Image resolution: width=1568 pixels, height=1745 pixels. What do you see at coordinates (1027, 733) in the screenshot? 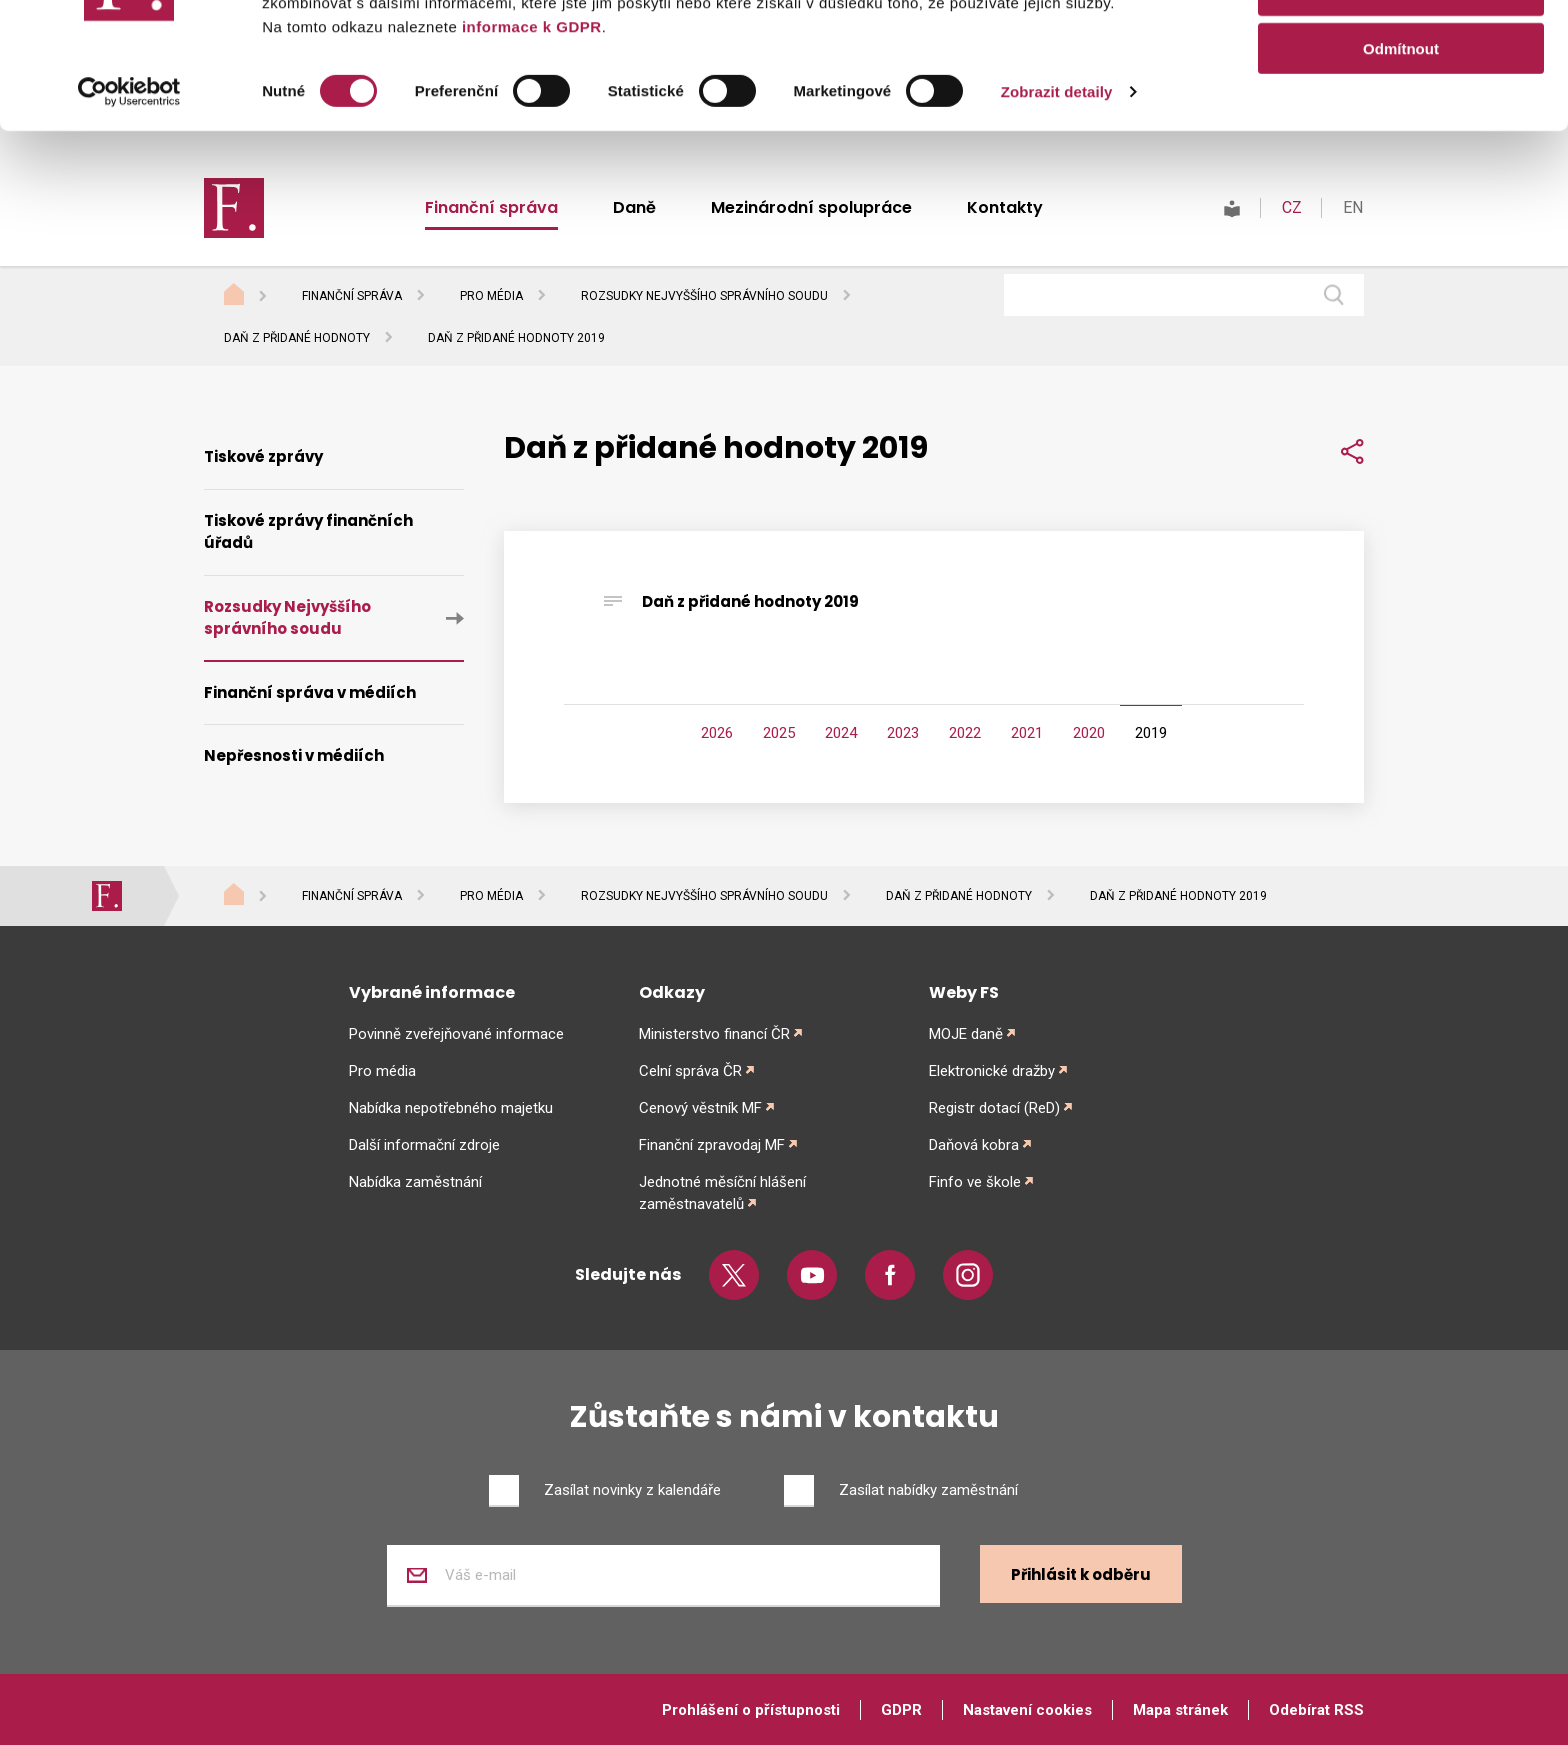
I see `2021` at bounding box center [1027, 733].